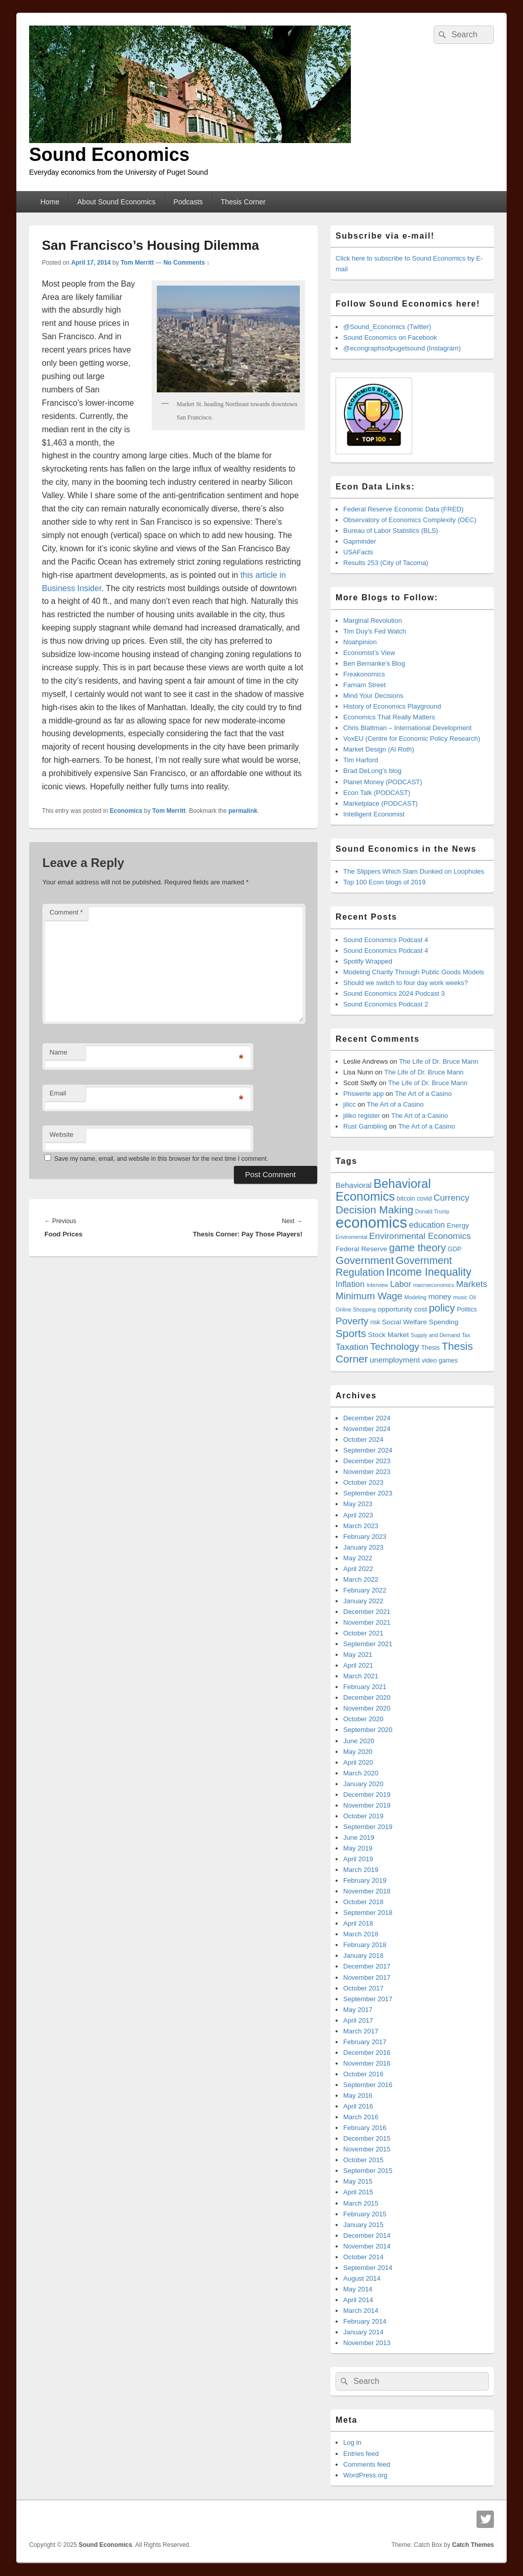 The image size is (523, 2576). Describe the element at coordinates (365, 1590) in the screenshot. I see `February 2022` at that location.